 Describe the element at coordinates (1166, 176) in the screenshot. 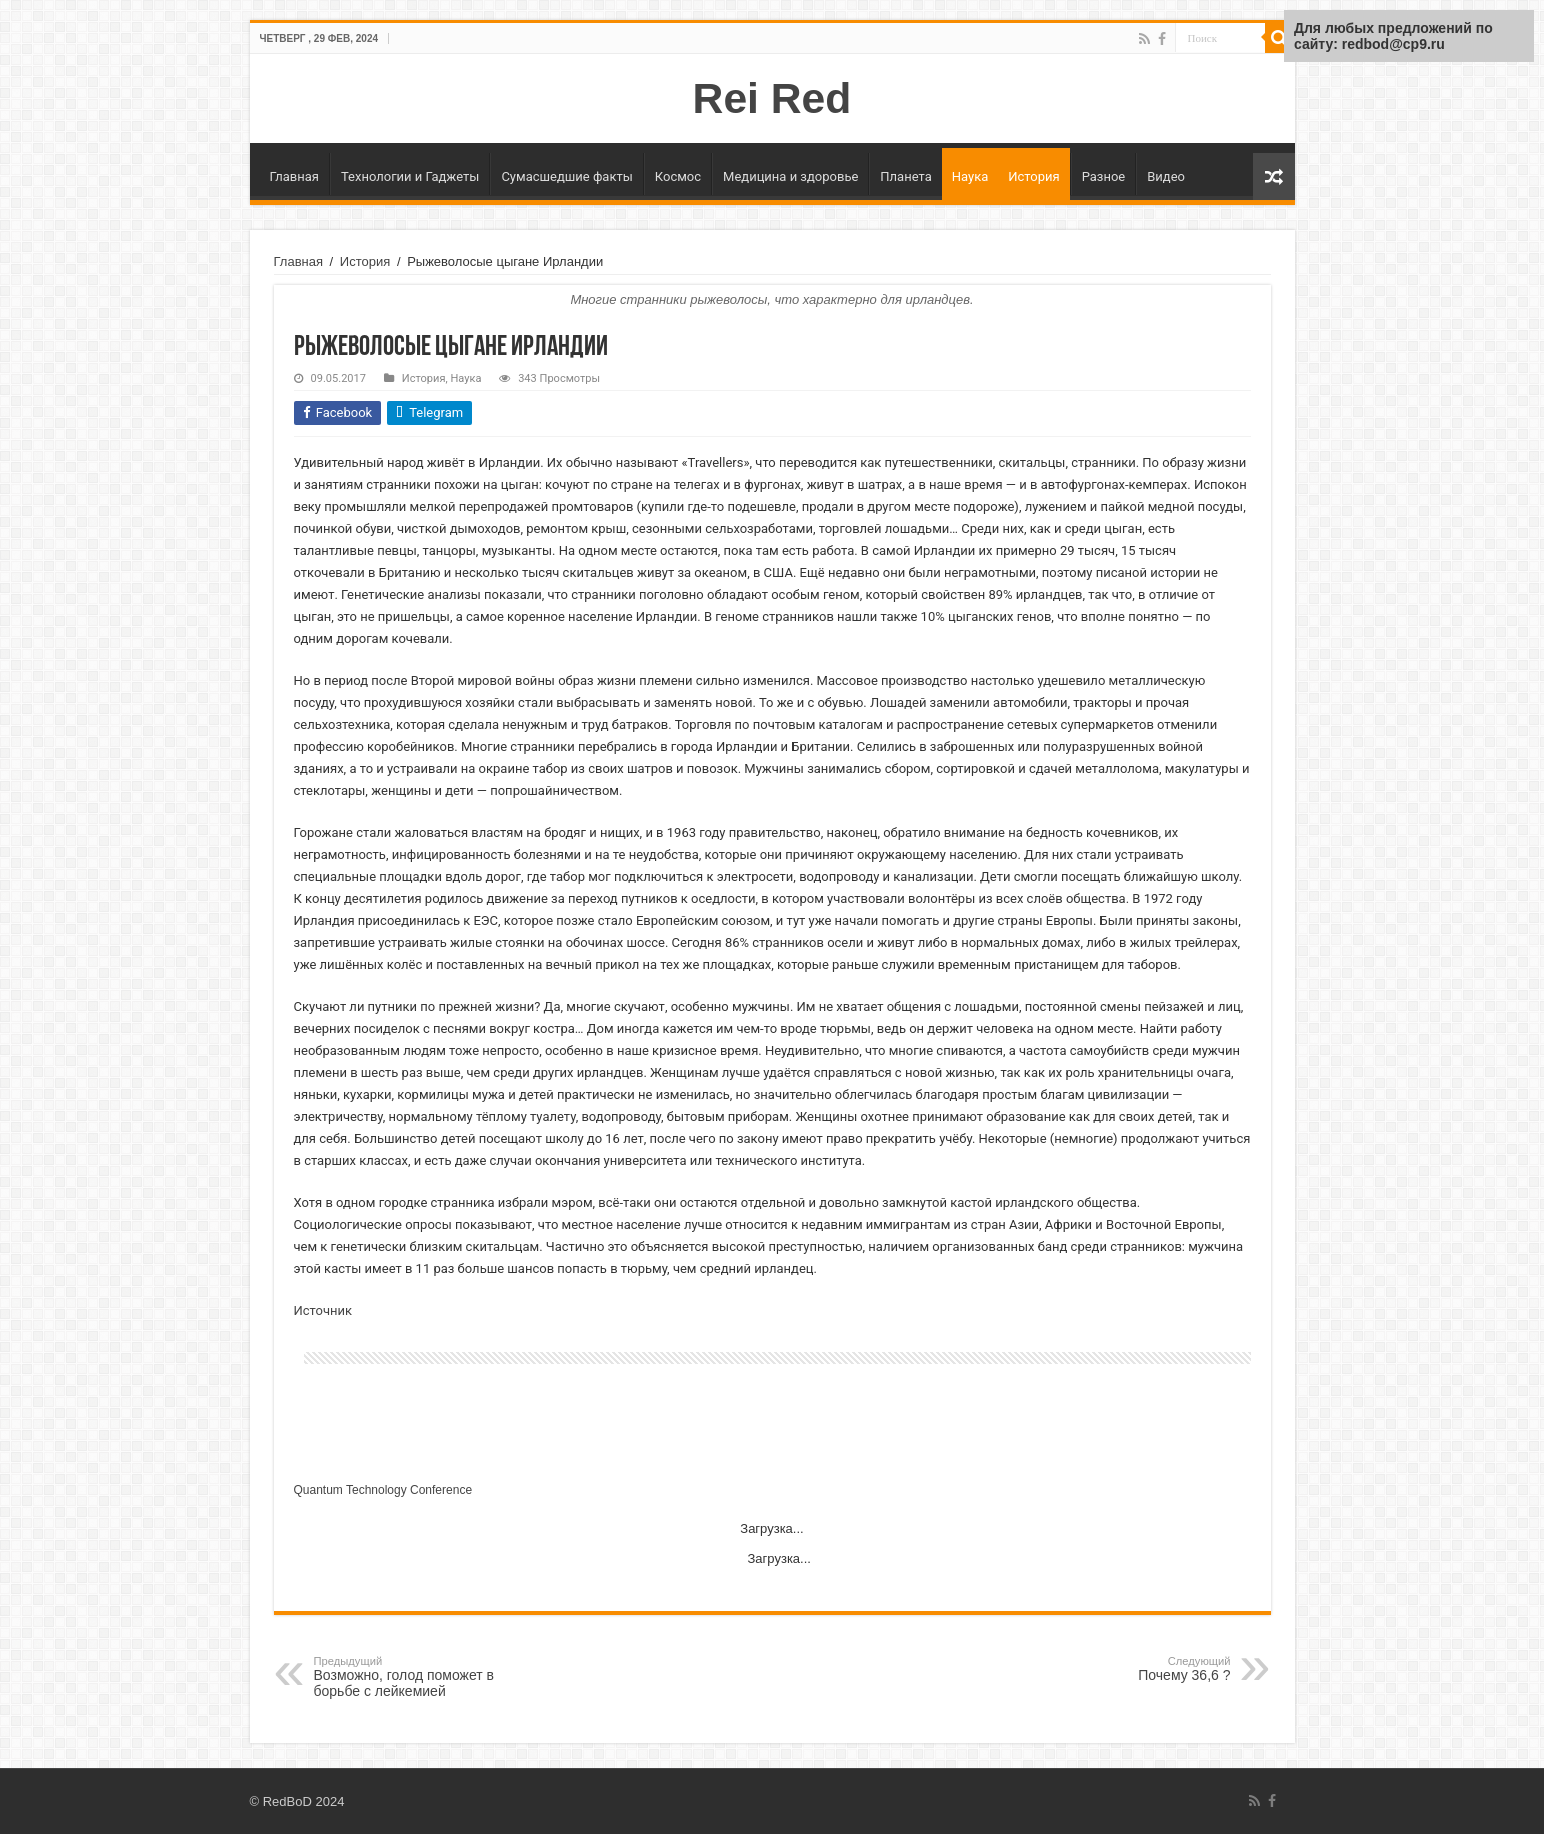

I see `Видео` at that location.